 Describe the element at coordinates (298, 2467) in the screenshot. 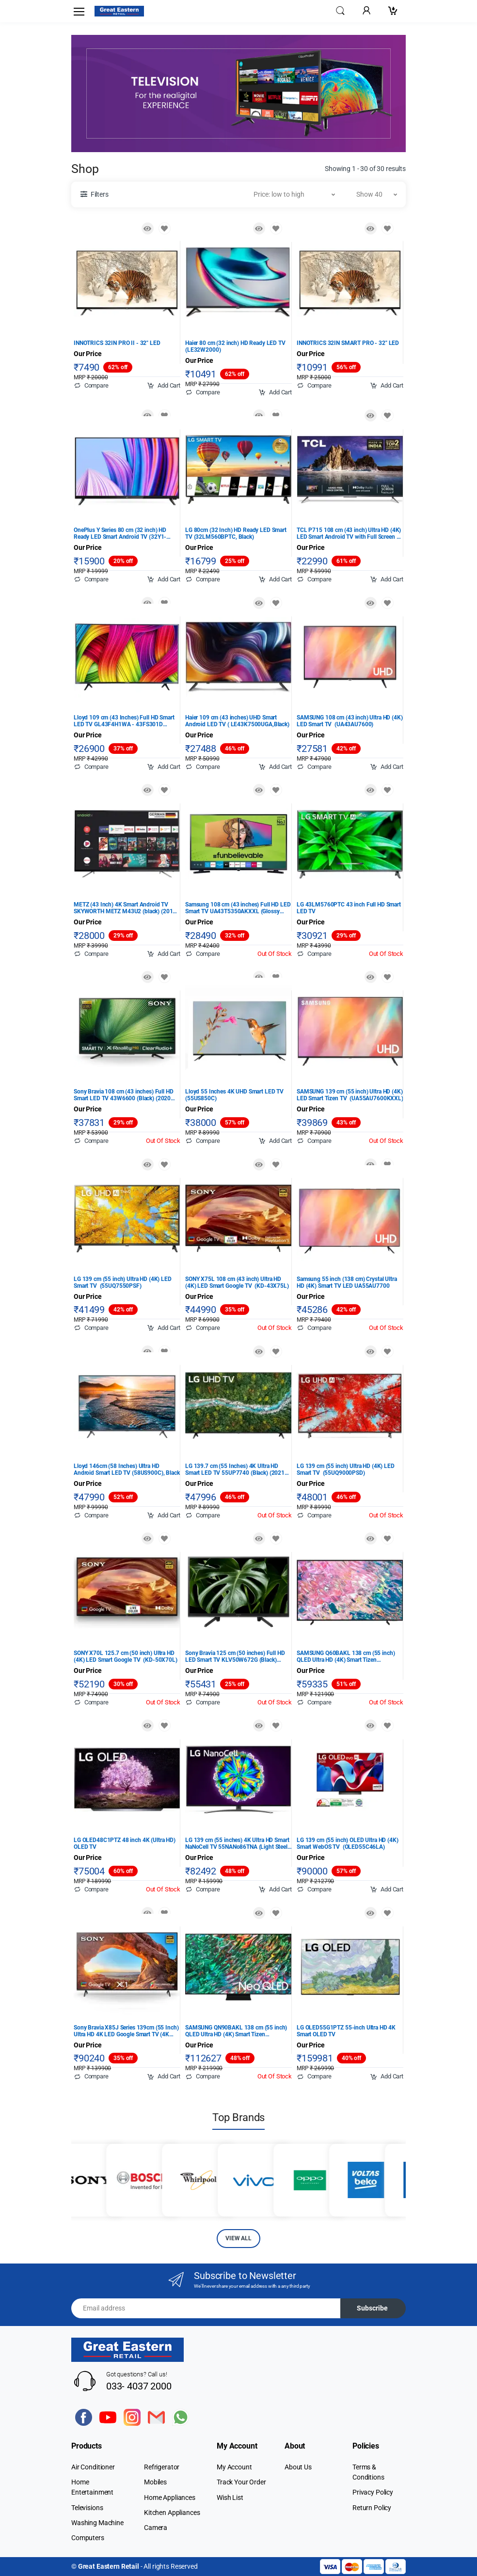

I see `About Us` at that location.